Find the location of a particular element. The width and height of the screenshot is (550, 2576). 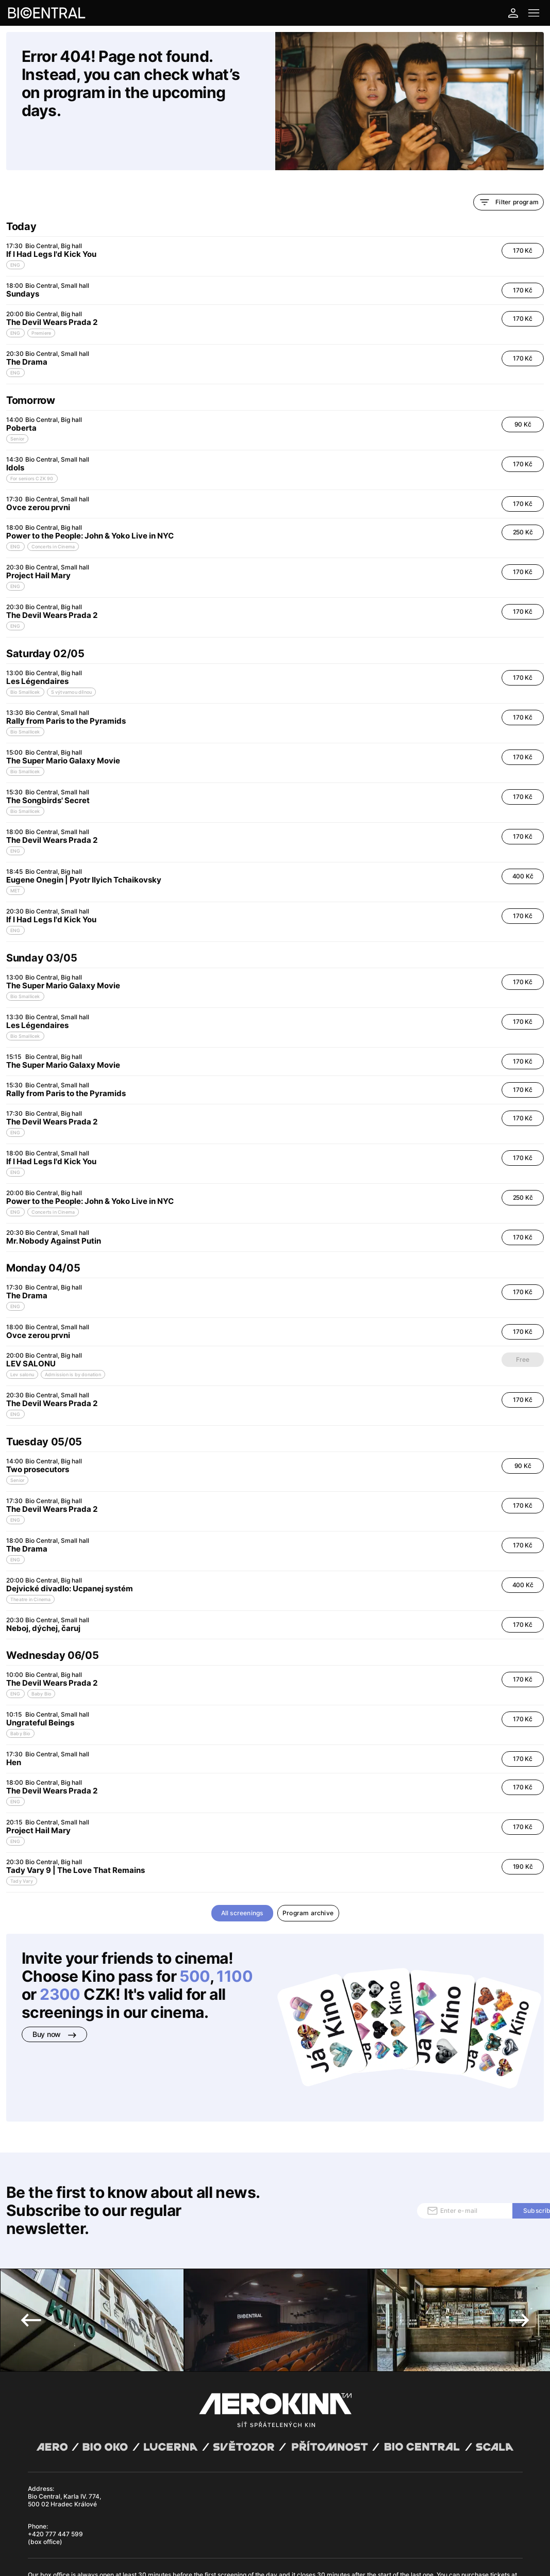

Theatre in Cinema is located at coordinates (30, 1564).